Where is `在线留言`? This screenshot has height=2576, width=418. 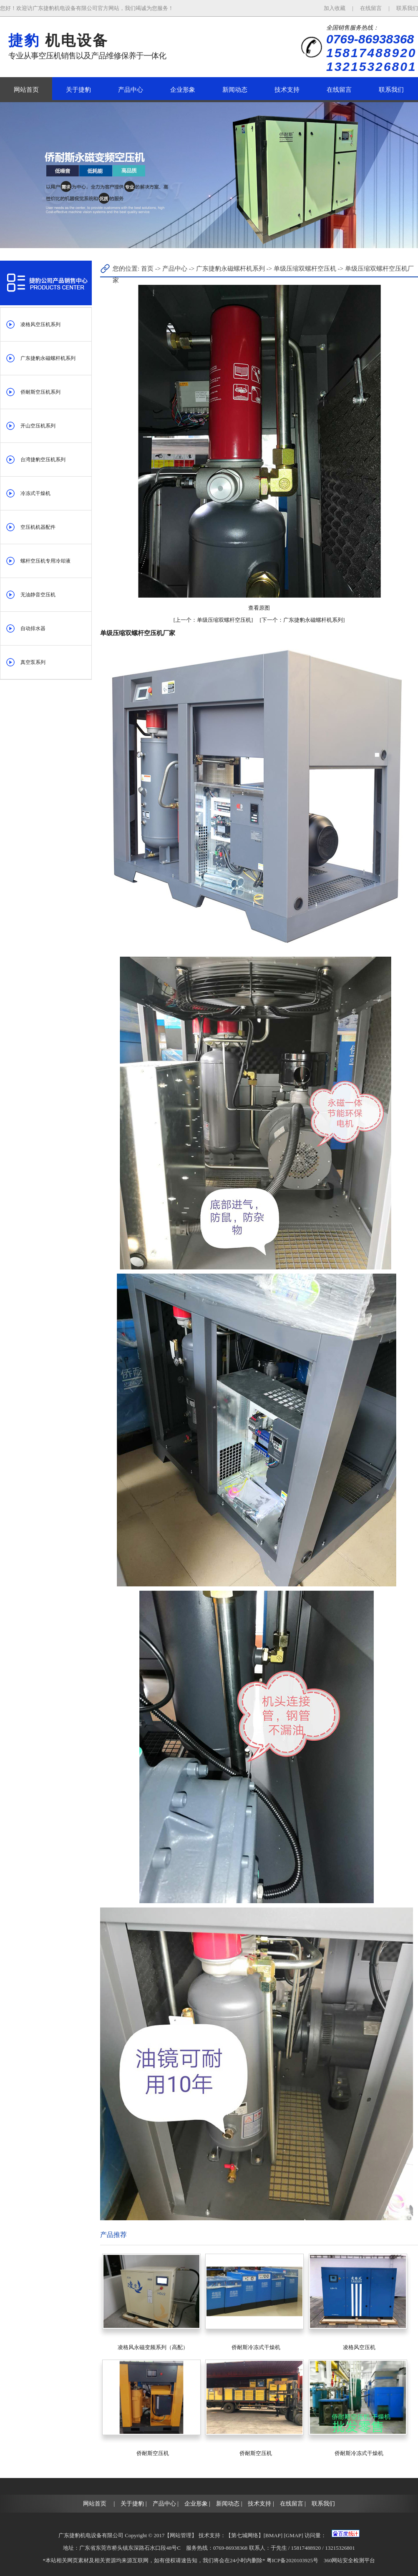
在线留言 is located at coordinates (371, 8).